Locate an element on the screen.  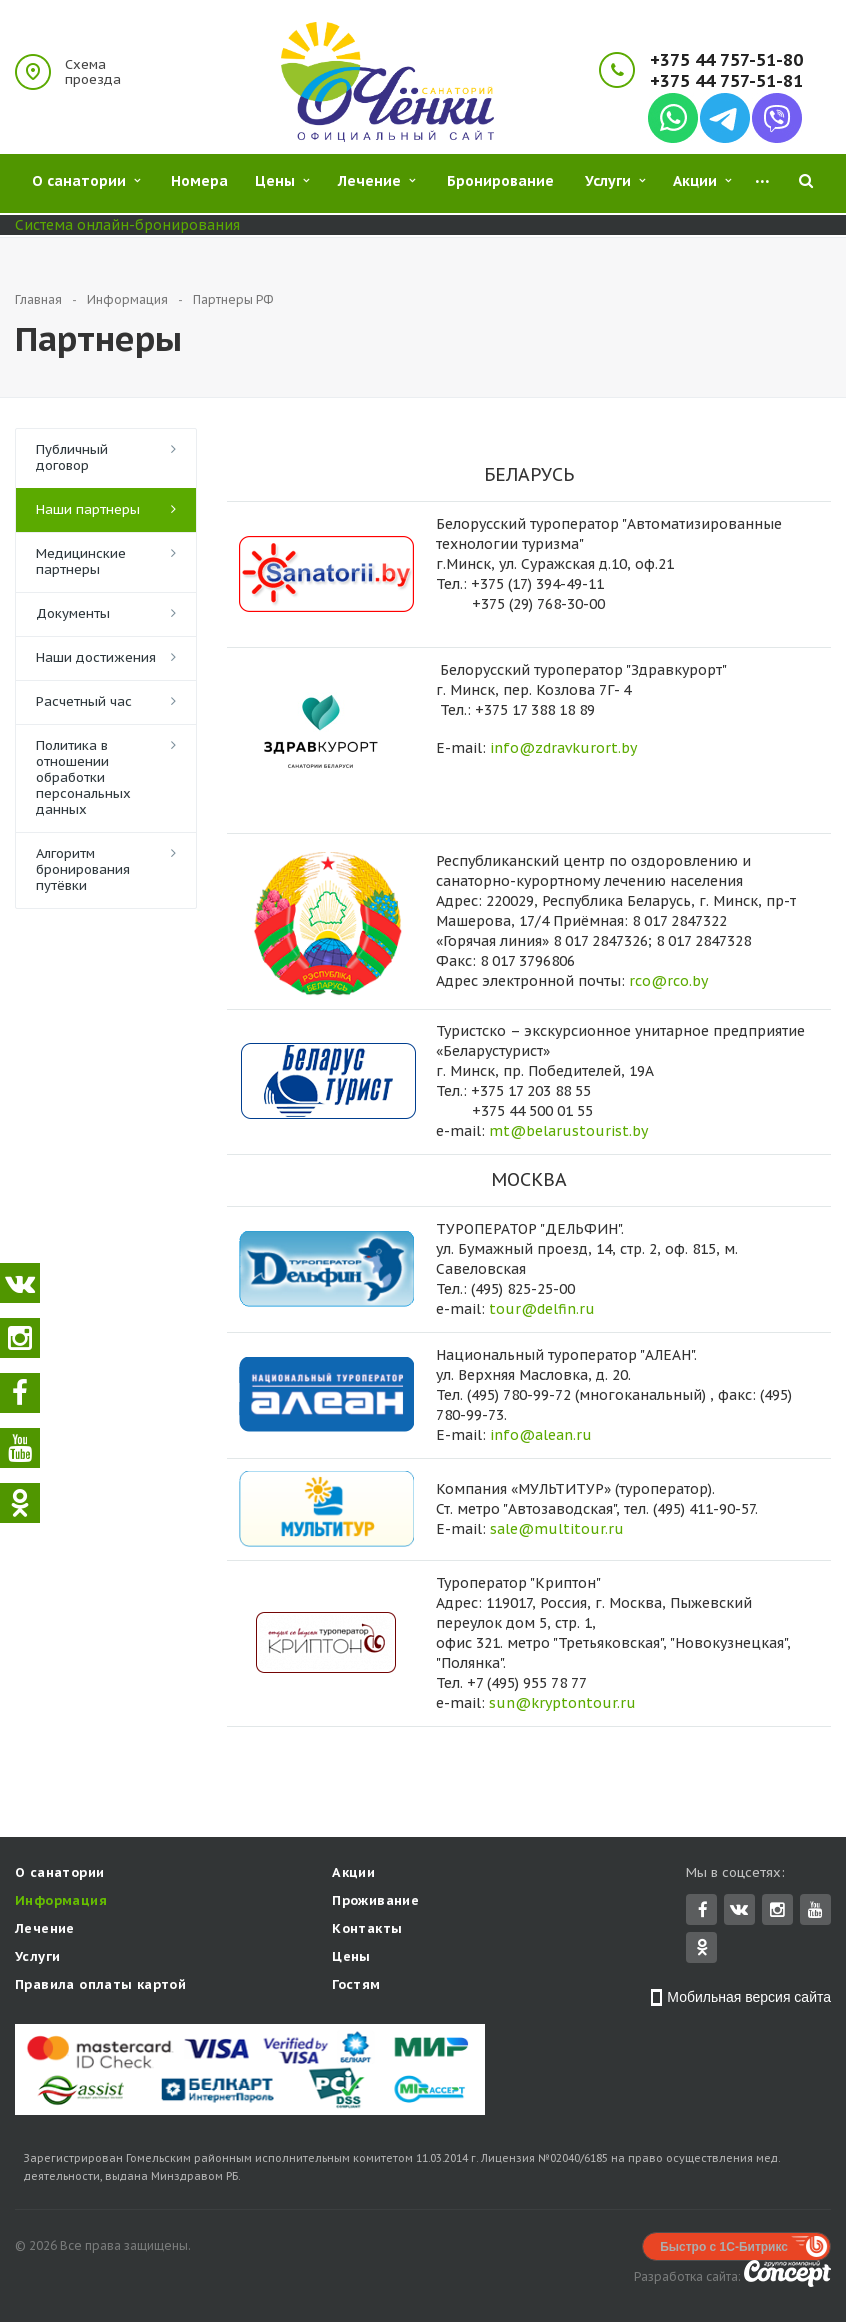
Вконтакте is located at coordinates (739, 1910).